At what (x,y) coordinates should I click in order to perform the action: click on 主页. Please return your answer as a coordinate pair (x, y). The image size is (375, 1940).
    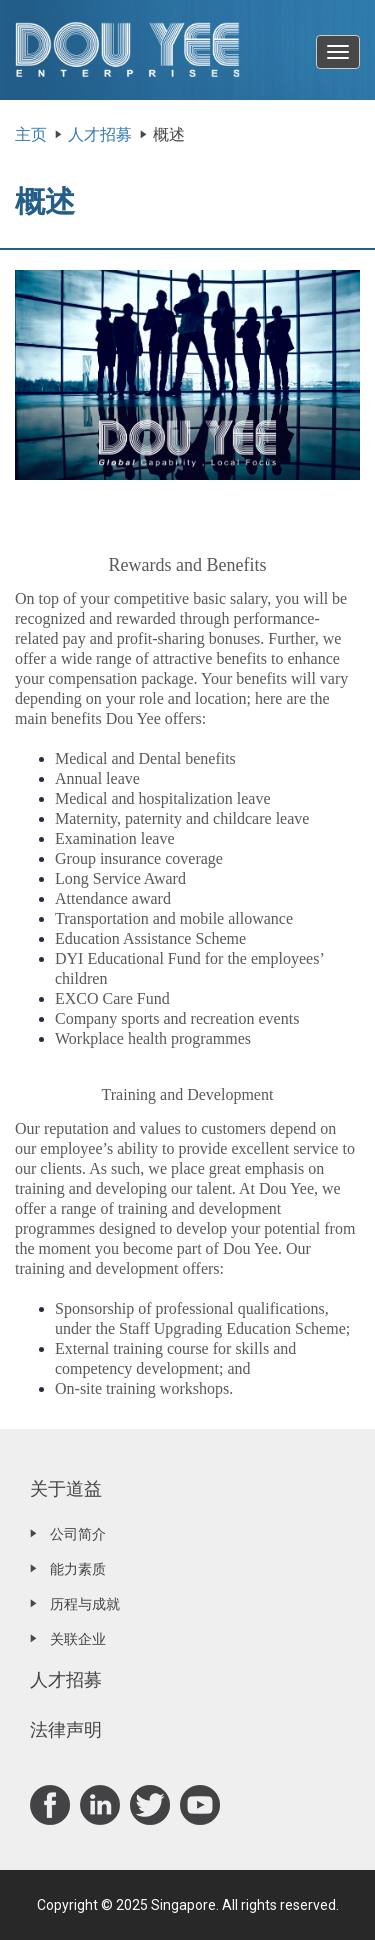
    Looking at the image, I should click on (31, 134).